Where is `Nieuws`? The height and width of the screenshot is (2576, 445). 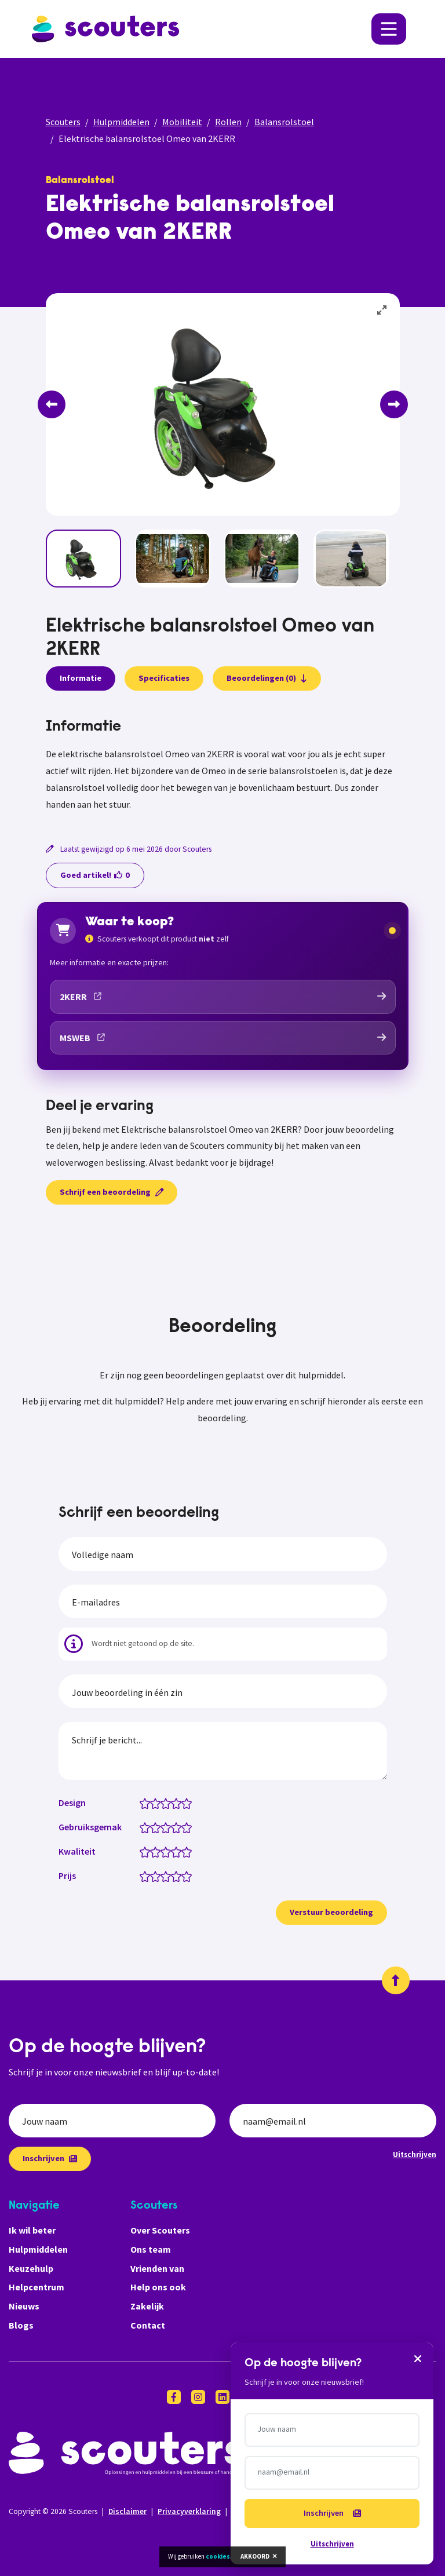
Nieuws is located at coordinates (24, 2306).